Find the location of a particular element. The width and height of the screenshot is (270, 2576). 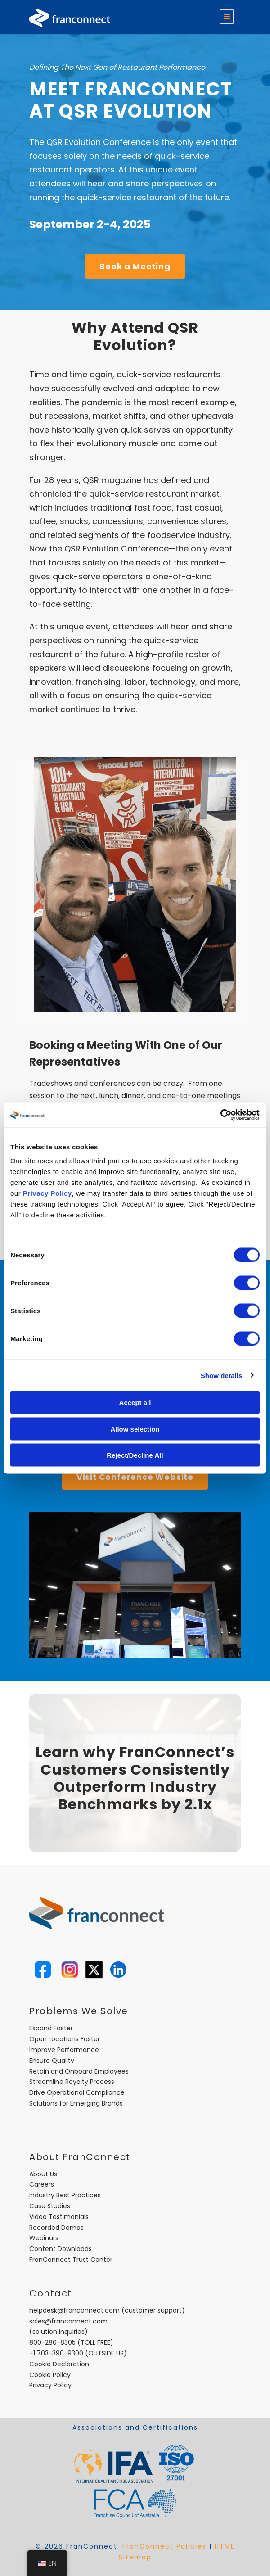

Cookie Policy is located at coordinates (50, 2374).